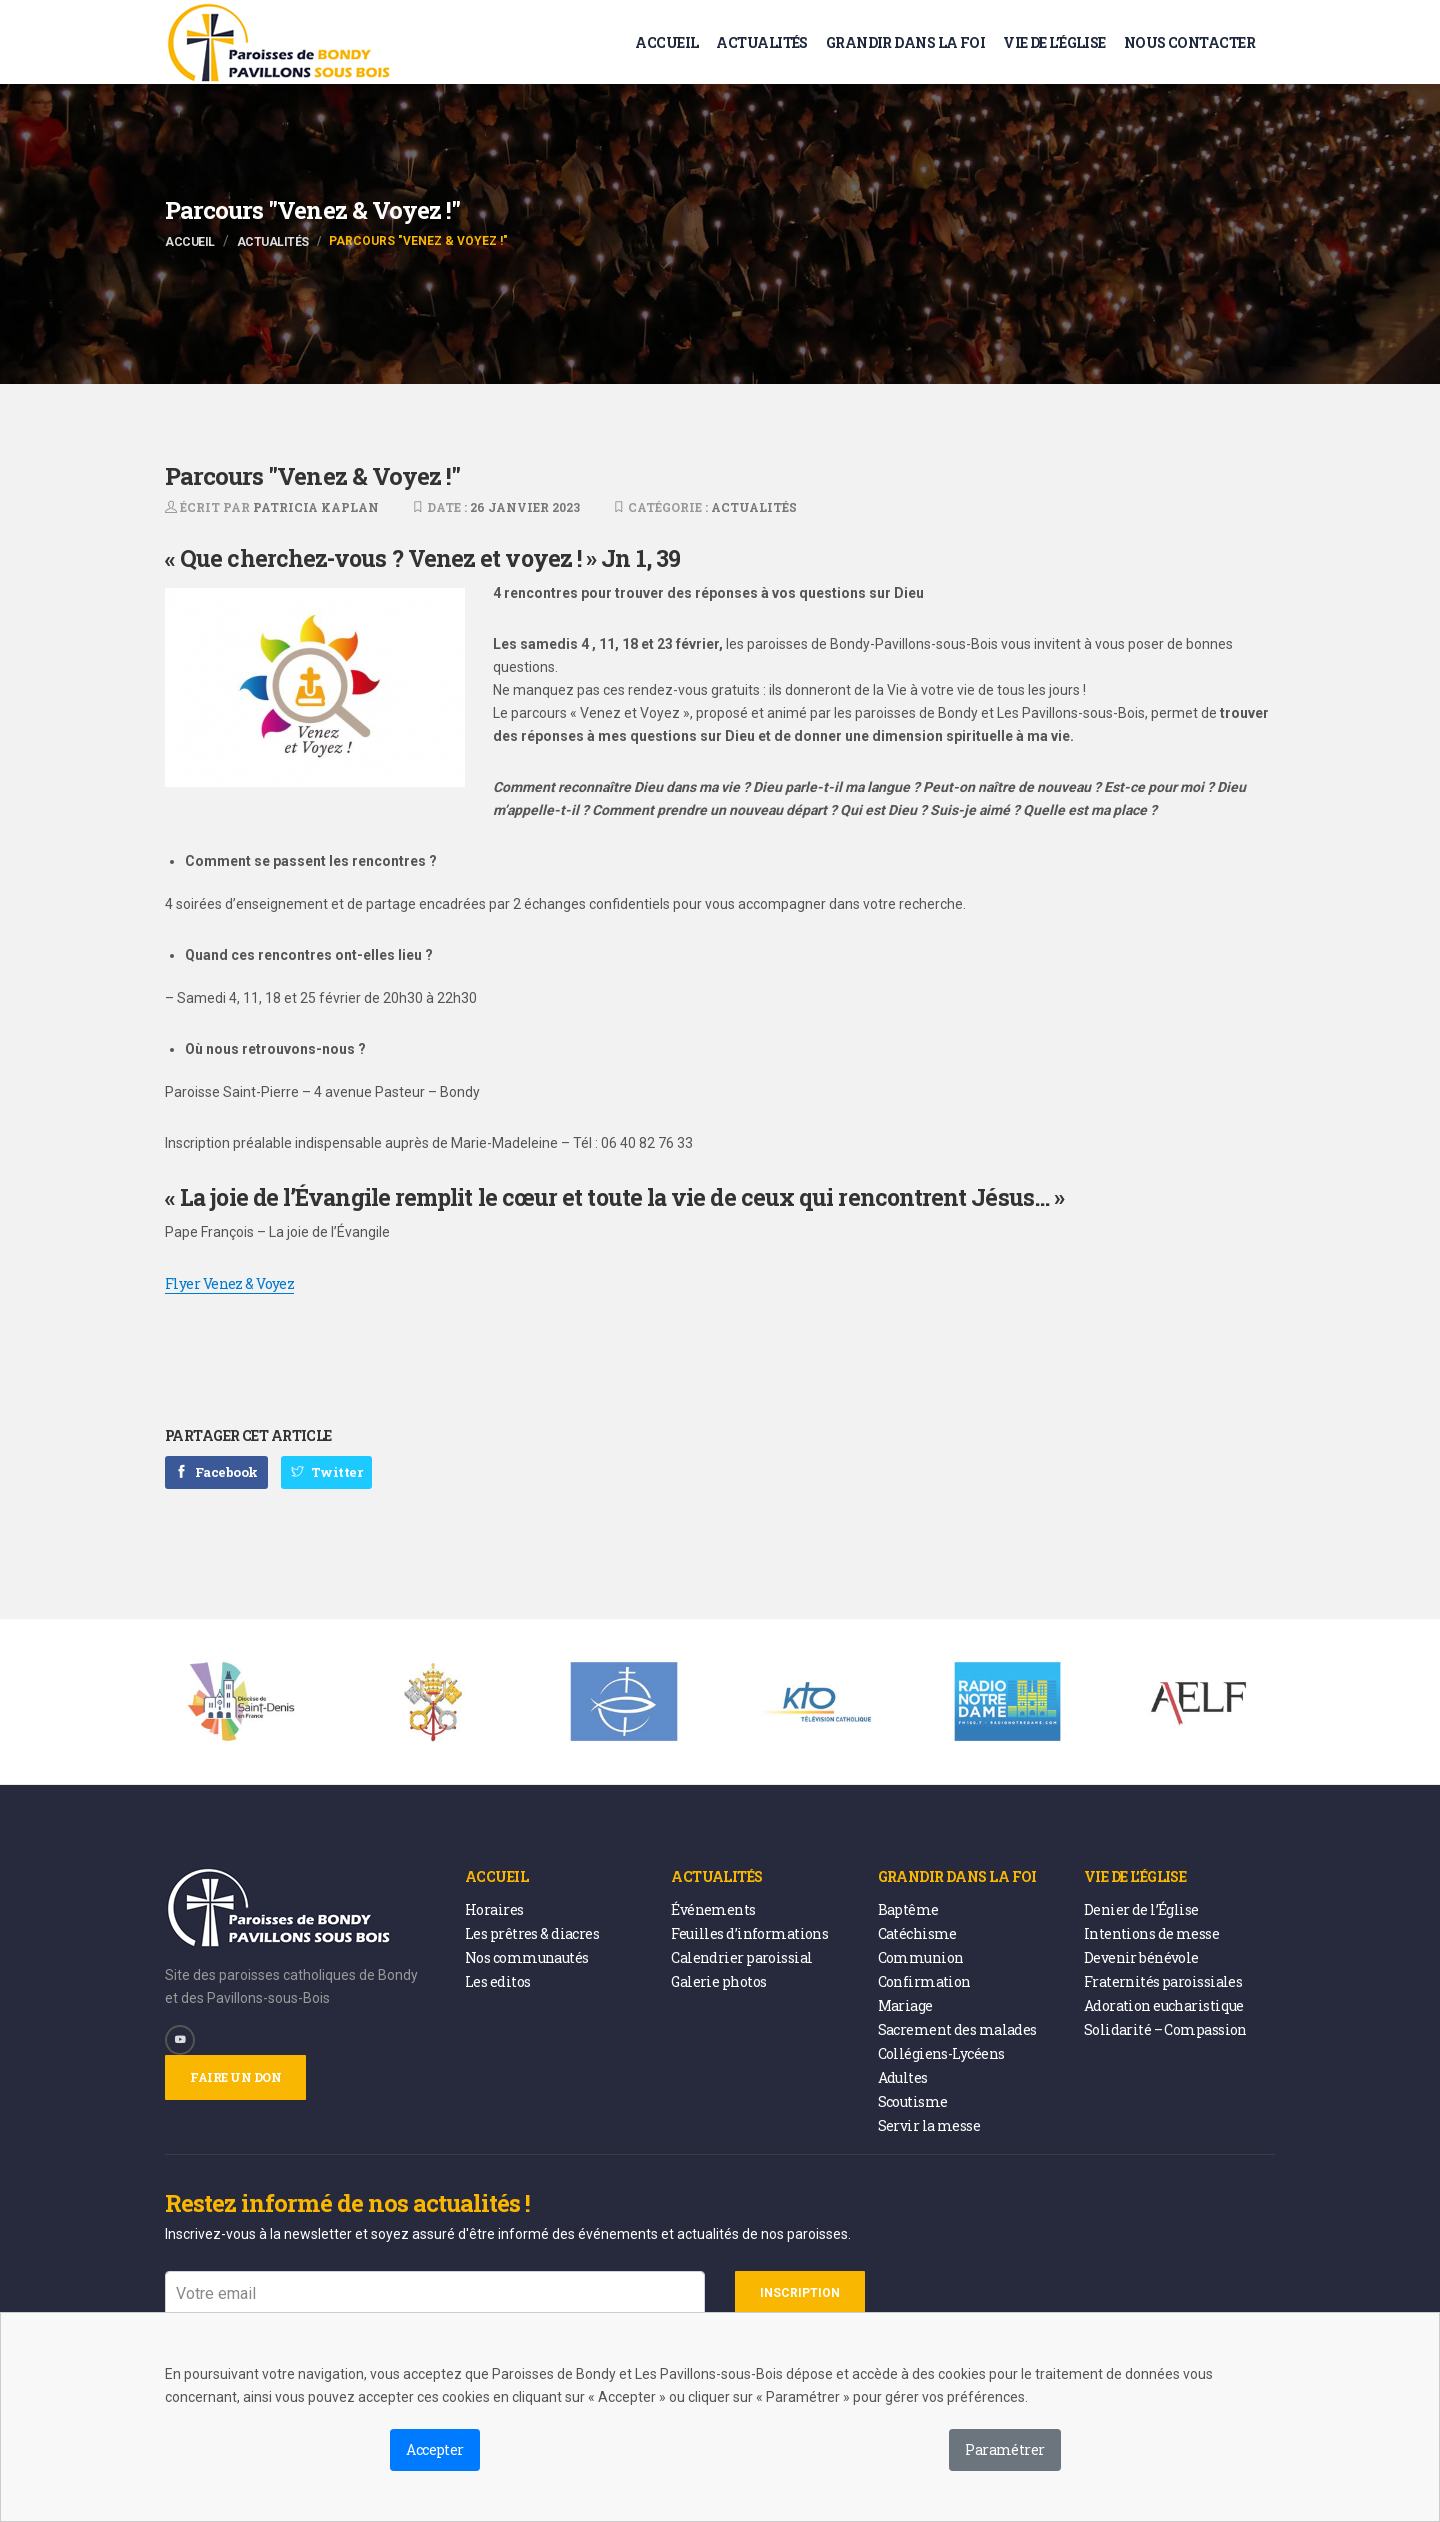  I want to click on Fraternités paroissiales, so click(1163, 1981).